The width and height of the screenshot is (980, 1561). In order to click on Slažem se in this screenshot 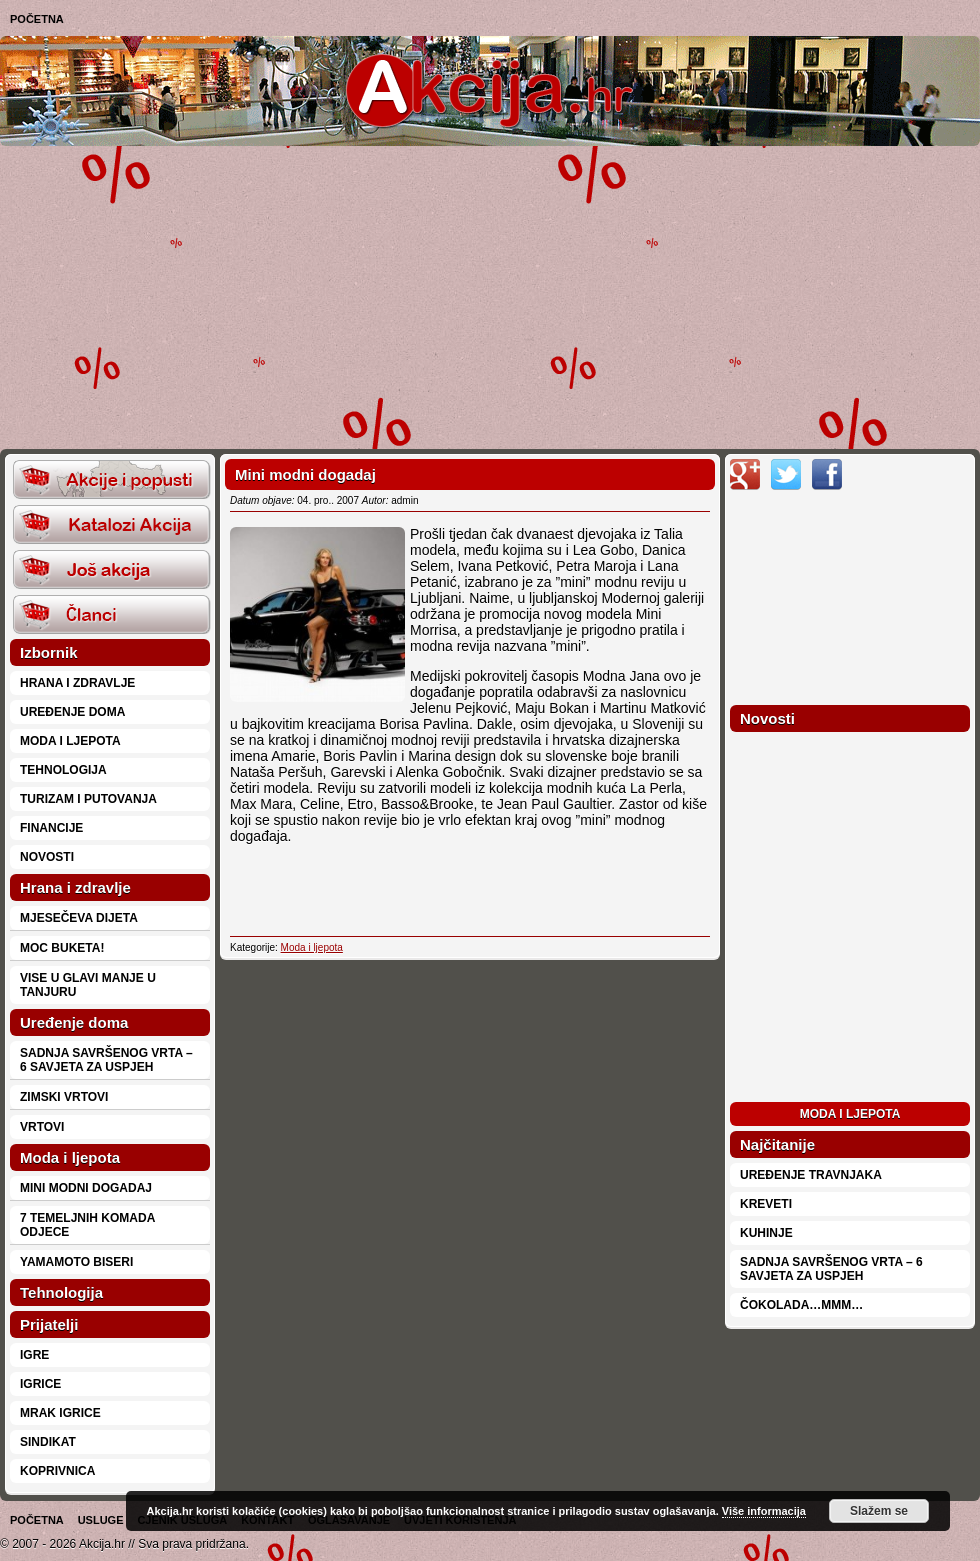, I will do `click(879, 1511)`.